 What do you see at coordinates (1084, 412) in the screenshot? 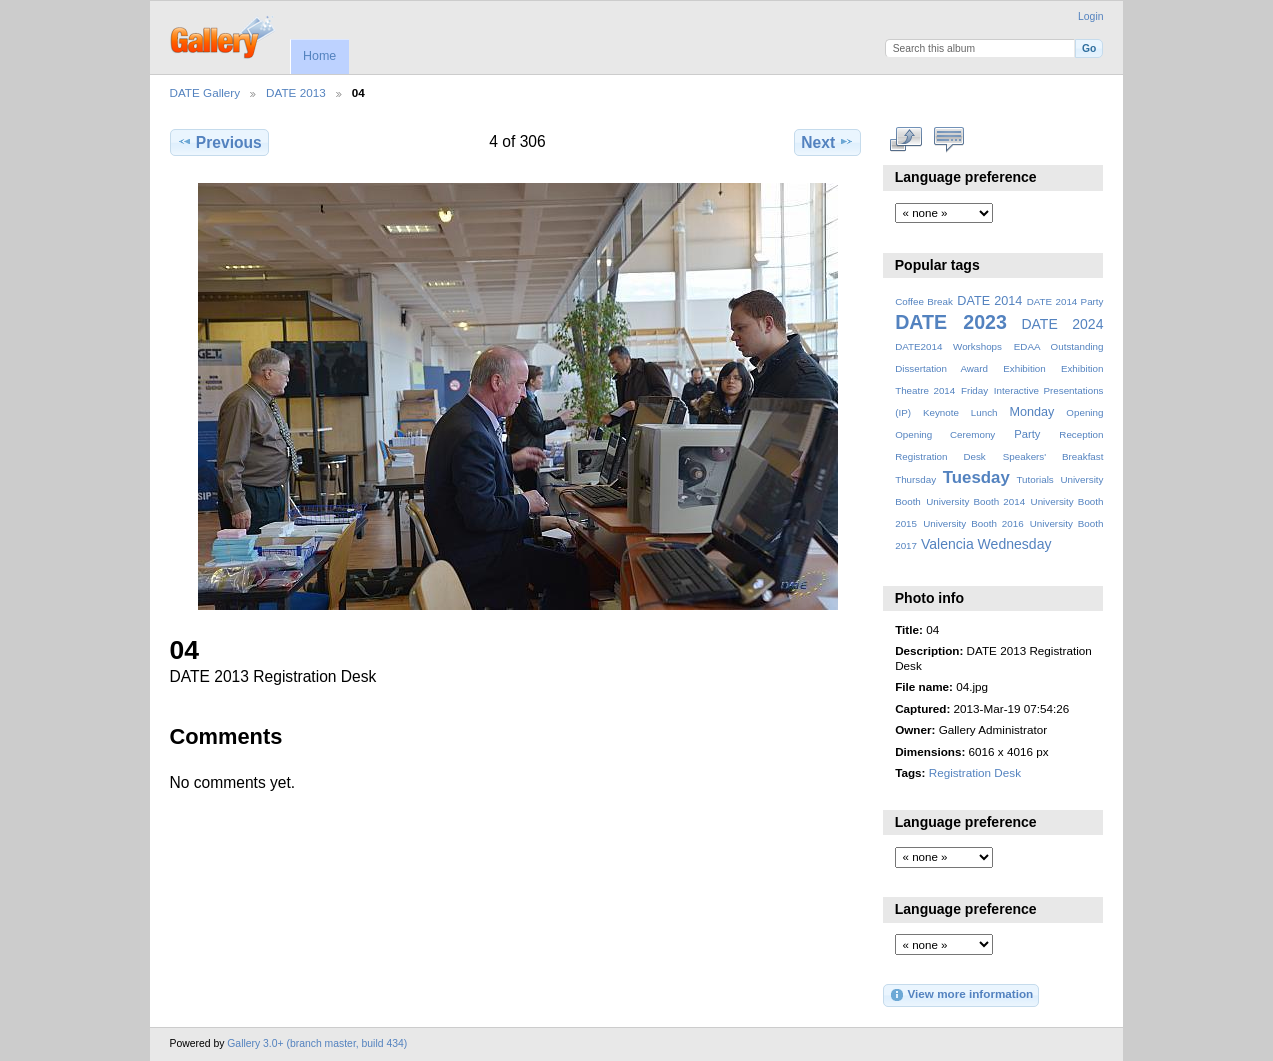
I see `Opening` at bounding box center [1084, 412].